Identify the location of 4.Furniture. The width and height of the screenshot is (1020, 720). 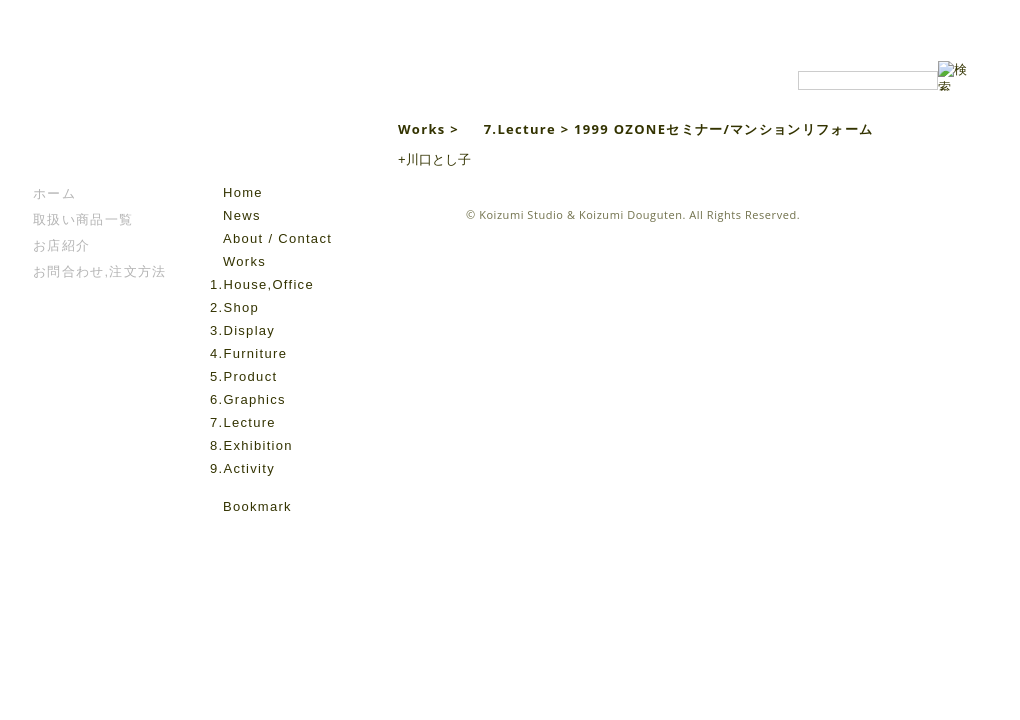
(248, 353).